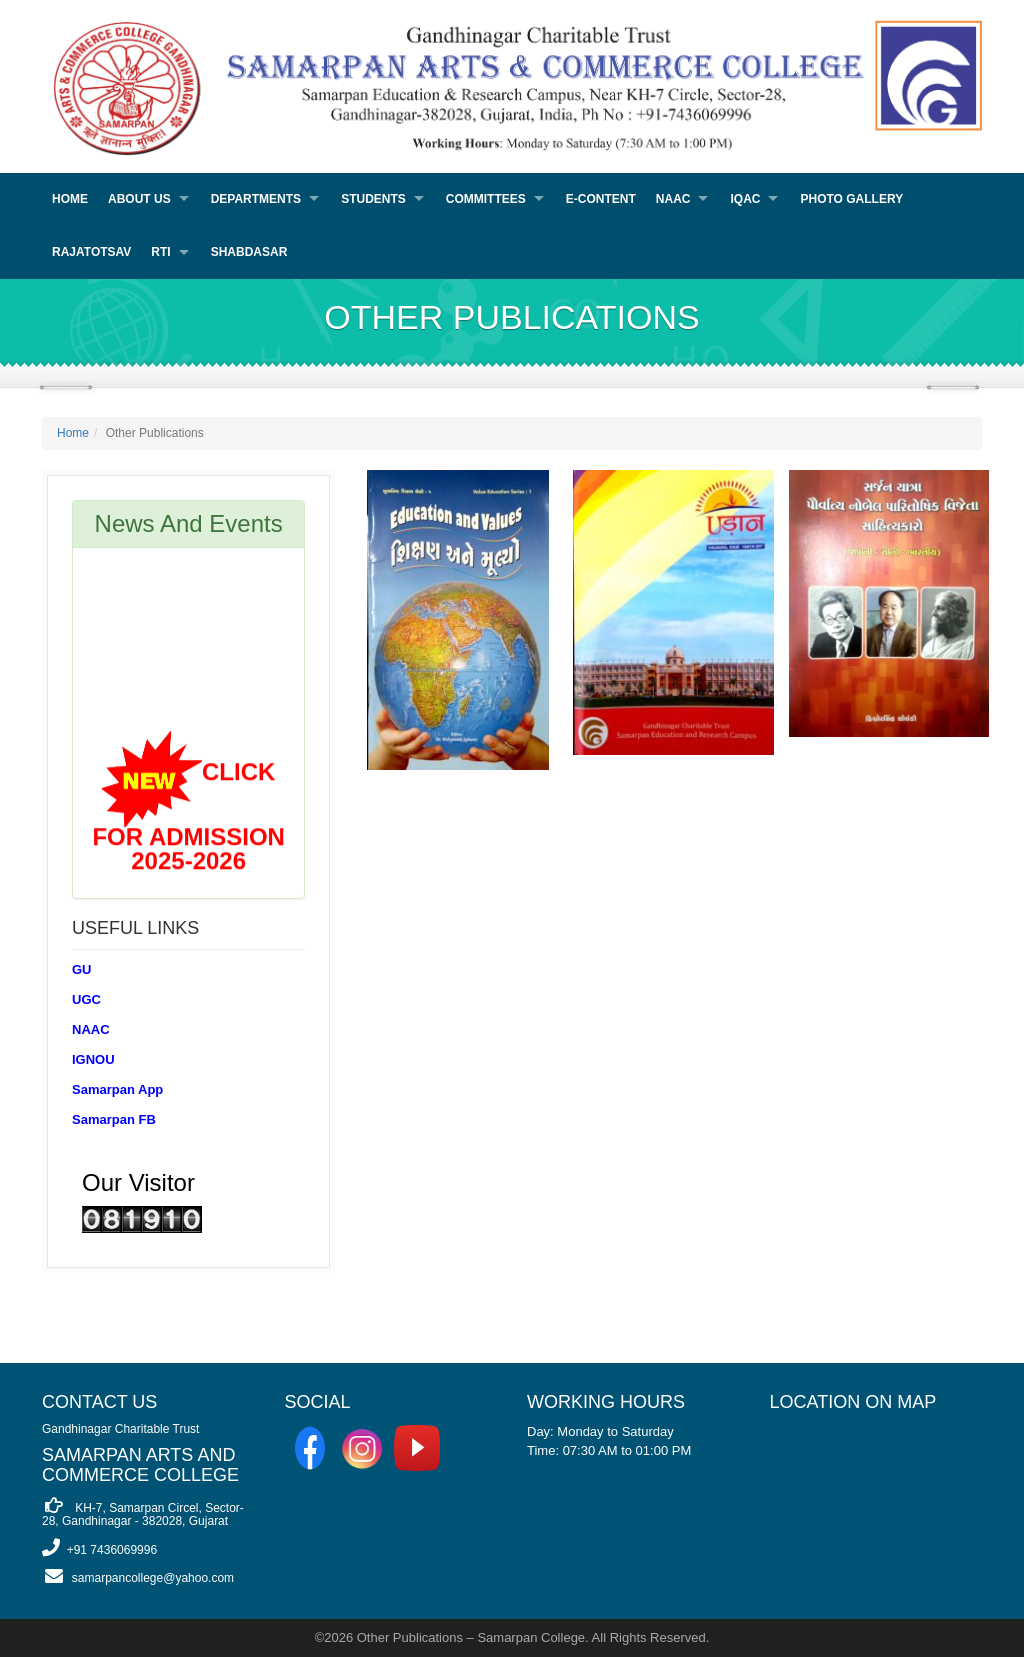 The height and width of the screenshot is (1657, 1024). Describe the element at coordinates (745, 199) in the screenshot. I see `IQAC` at that location.